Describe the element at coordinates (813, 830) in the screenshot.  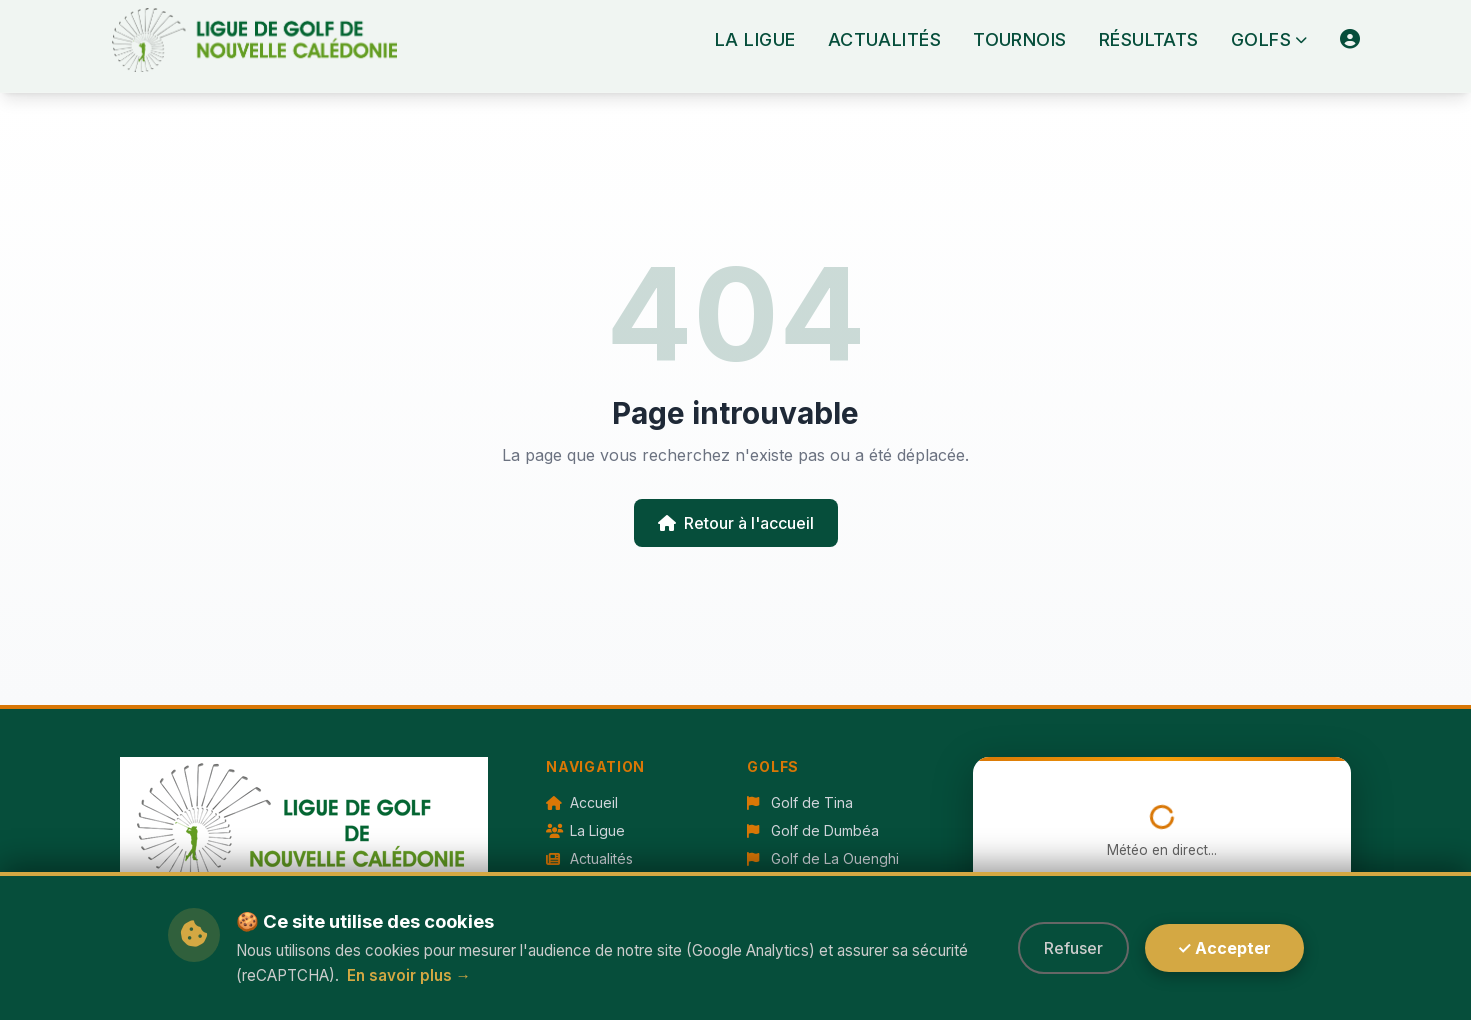
I see `Golf de Dumbéa` at that location.